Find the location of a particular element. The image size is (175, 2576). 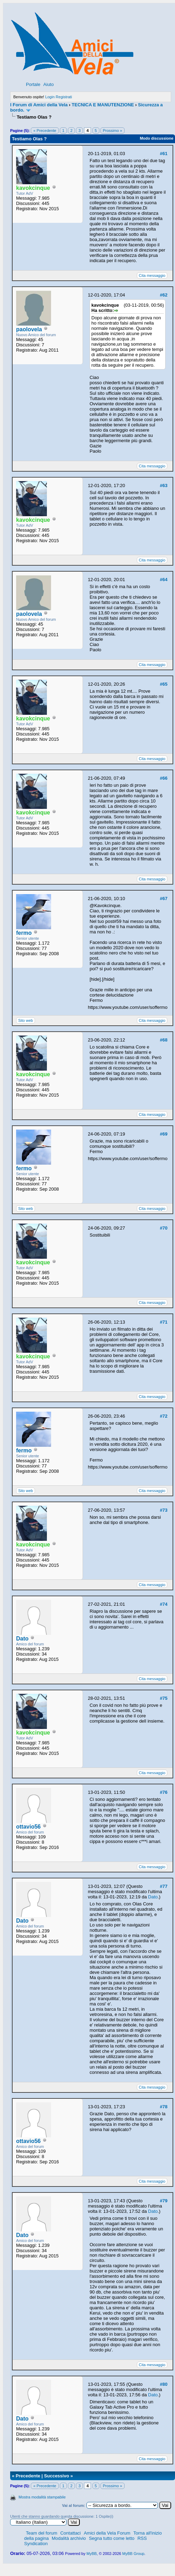

#80 is located at coordinates (164, 2384).